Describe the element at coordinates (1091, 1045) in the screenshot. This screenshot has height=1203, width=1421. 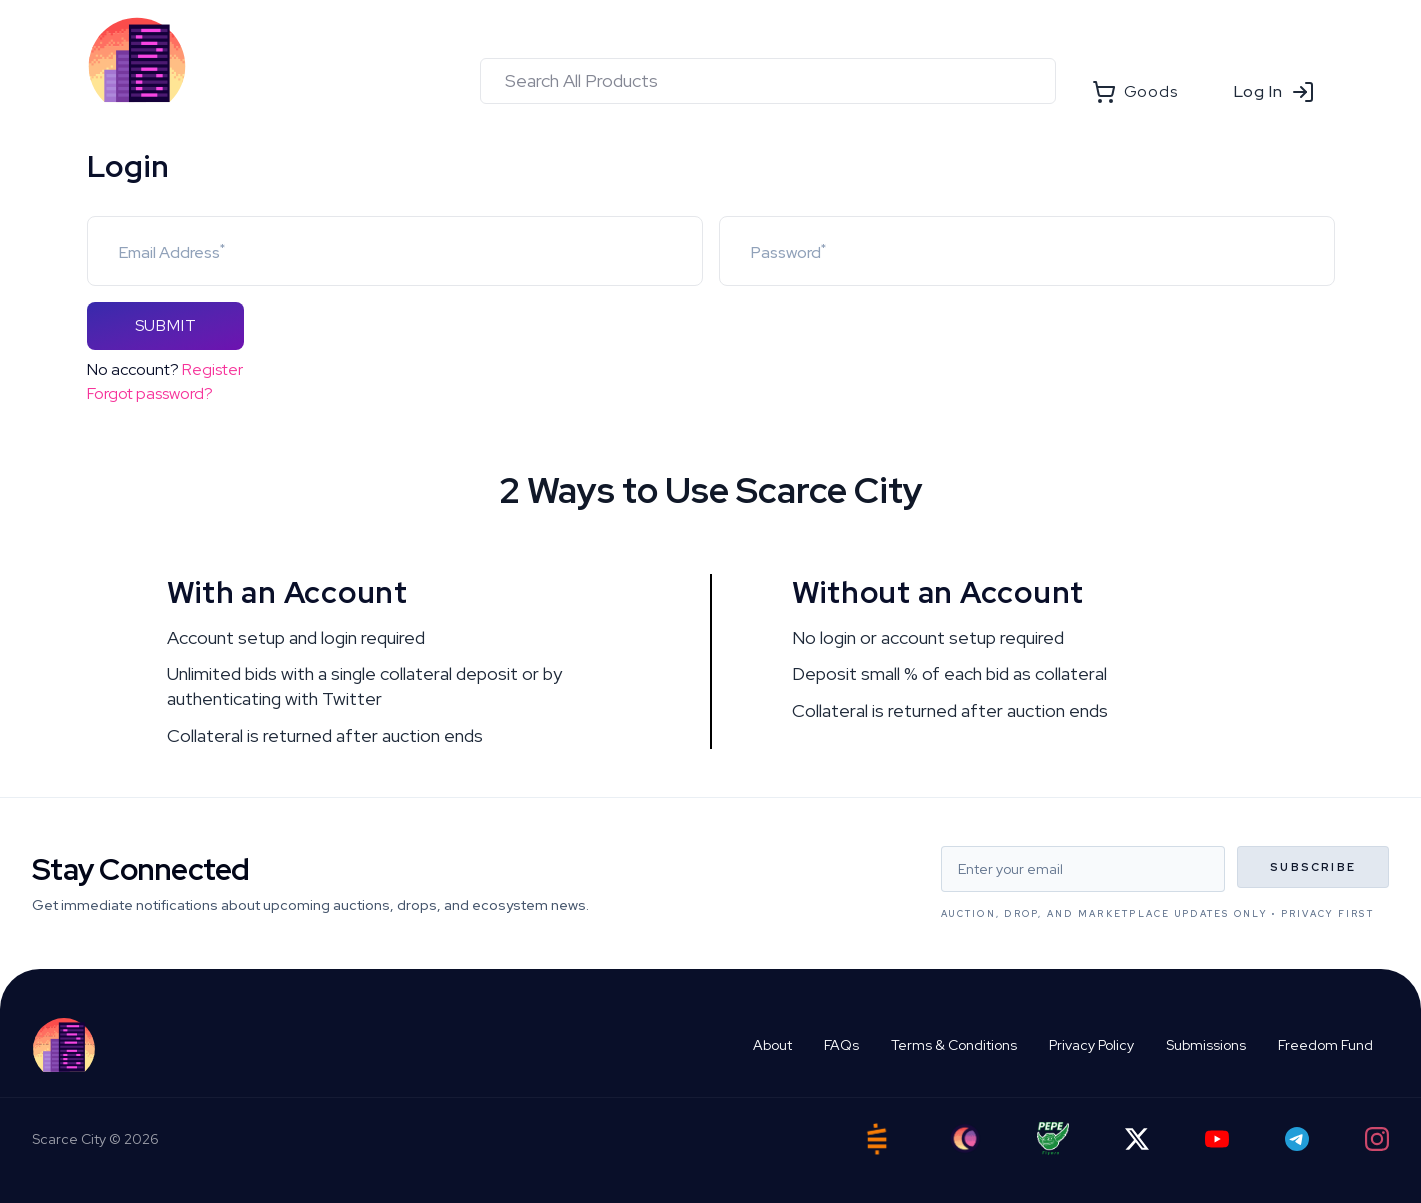
I see `Privacy Policy` at that location.